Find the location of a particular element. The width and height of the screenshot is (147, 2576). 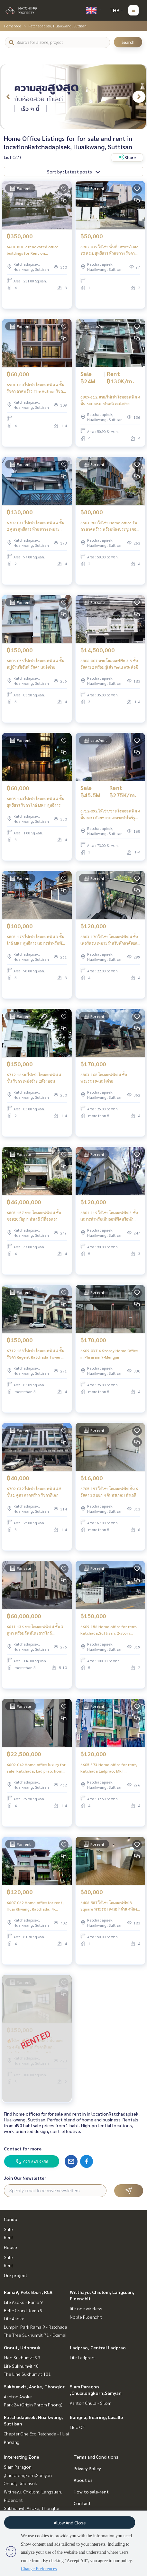

Bangna, Bearing, Lasalle is located at coordinates (96, 2417).